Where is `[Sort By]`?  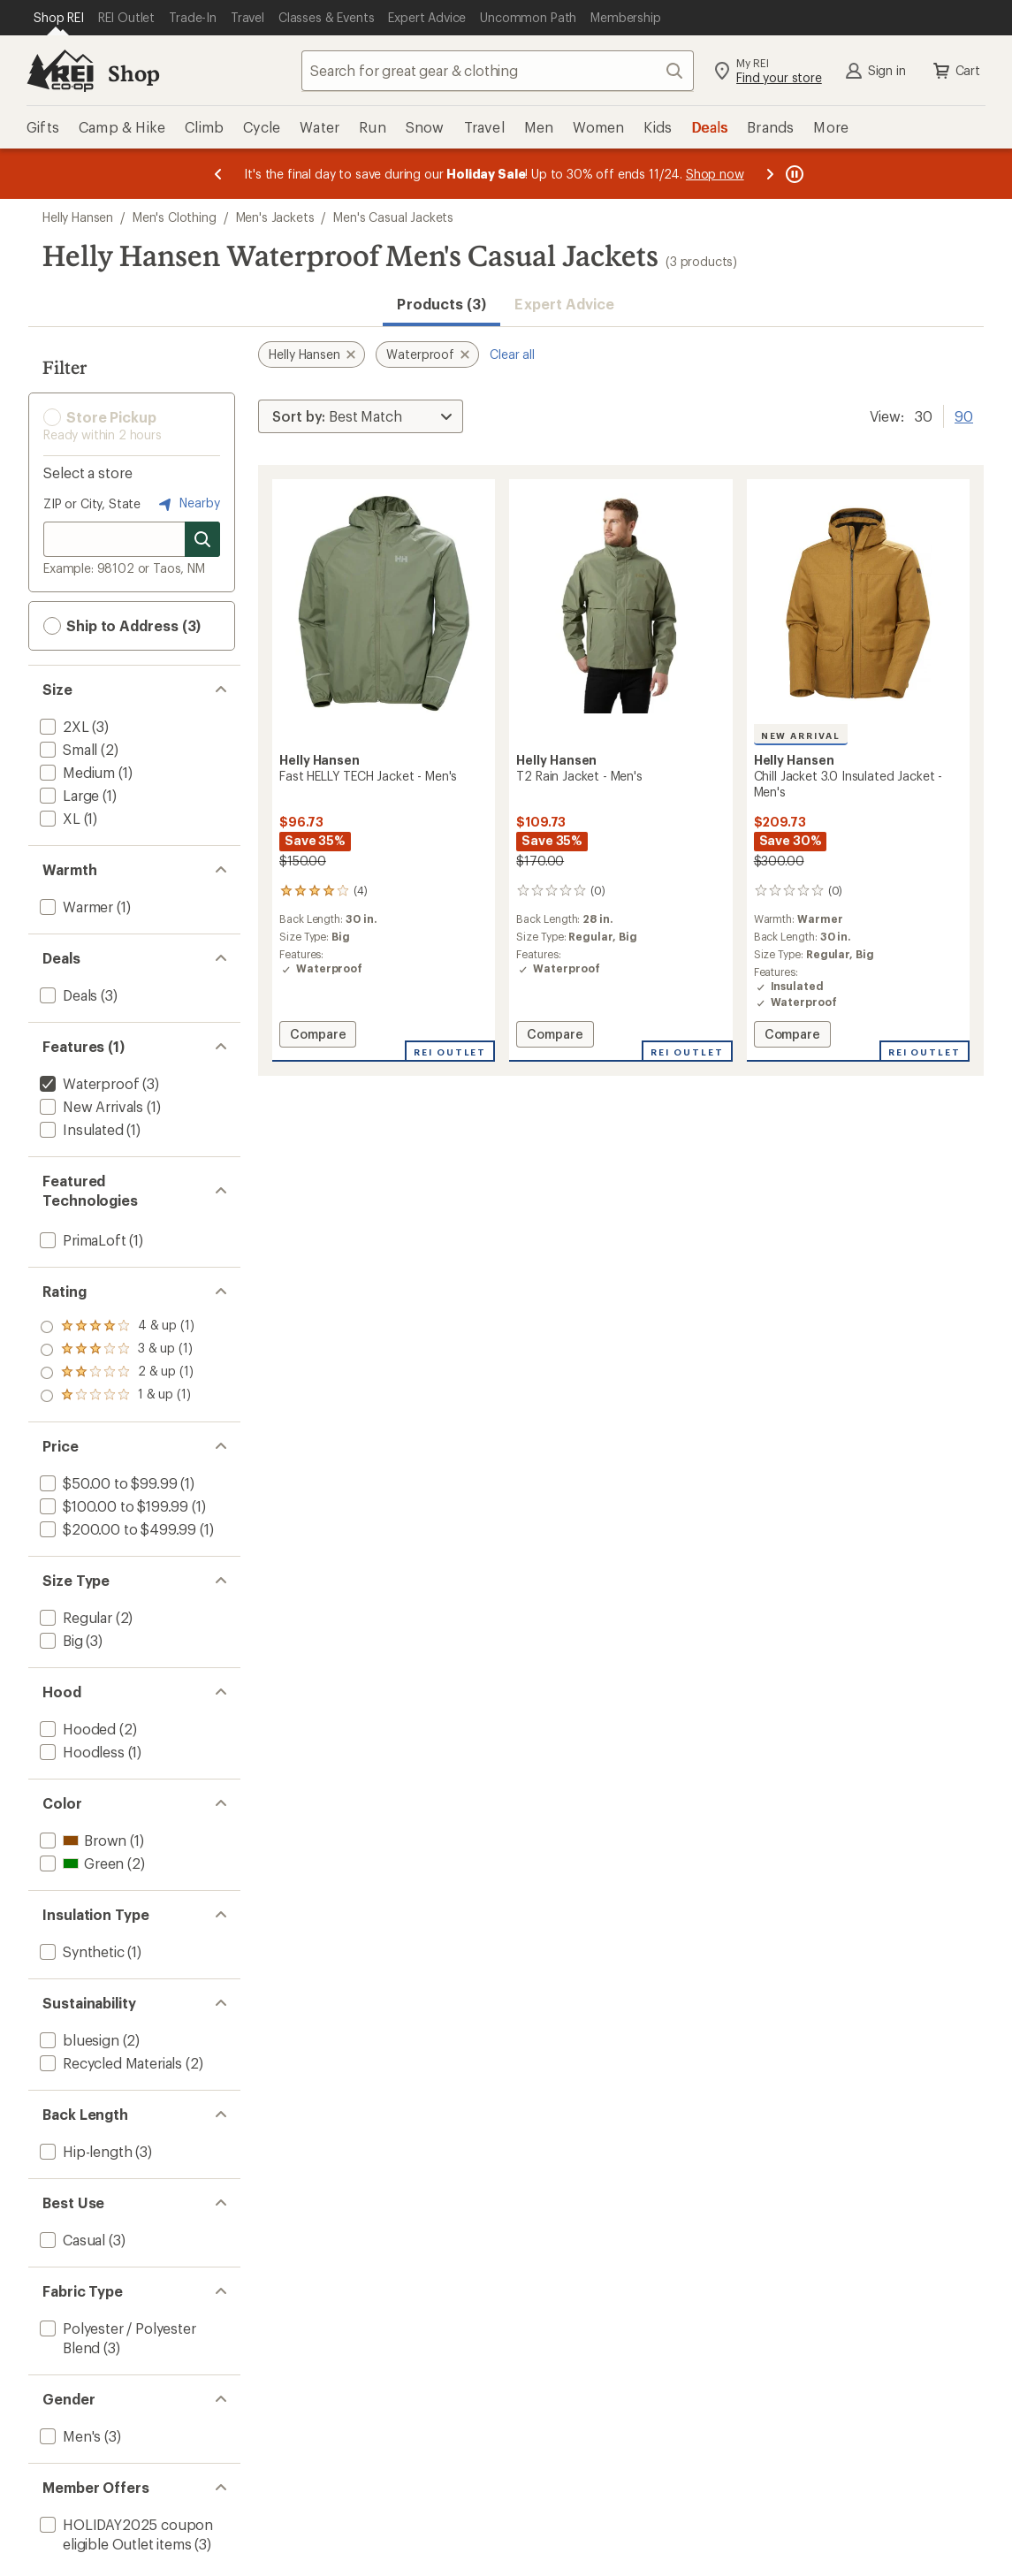 [Sort By] is located at coordinates (360, 416).